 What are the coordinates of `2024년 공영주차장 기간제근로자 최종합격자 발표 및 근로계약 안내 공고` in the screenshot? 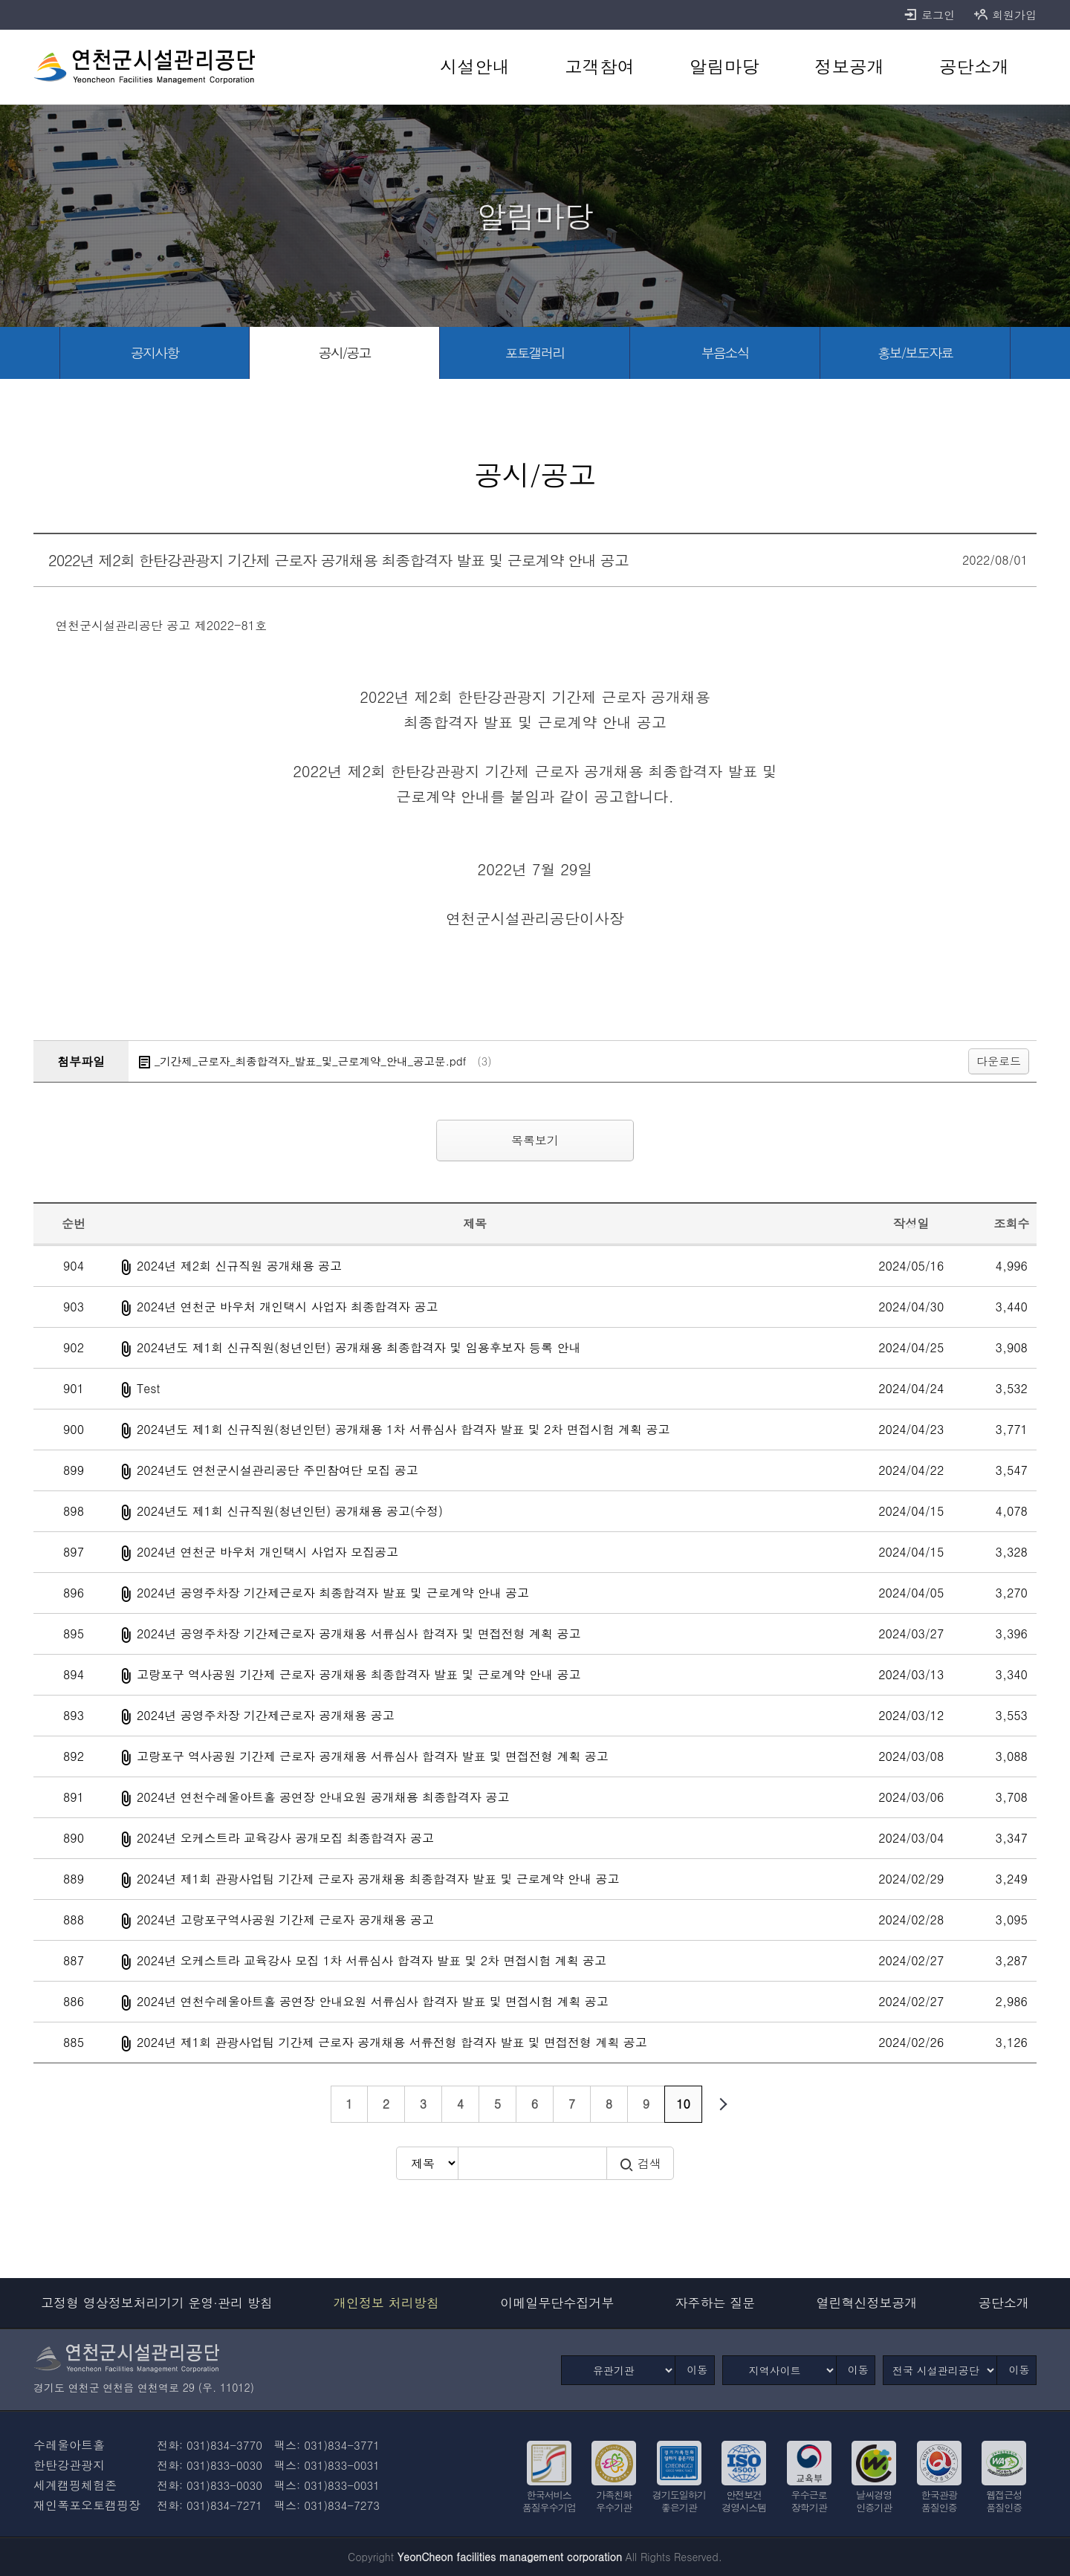 It's located at (333, 1592).